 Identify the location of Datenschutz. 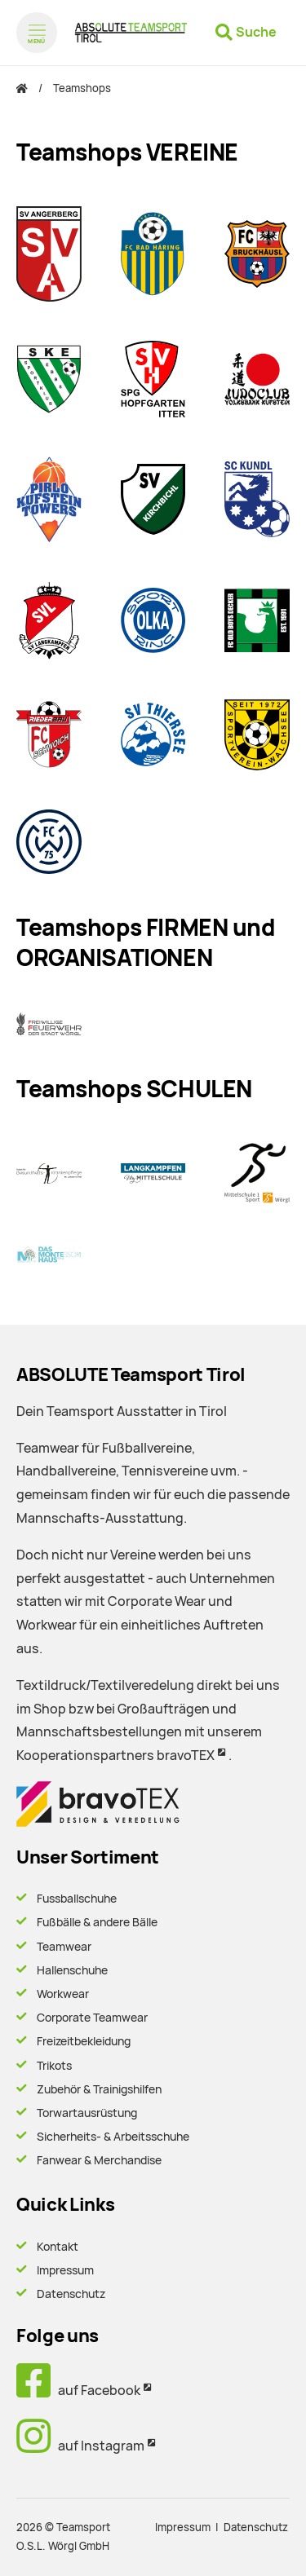
(71, 2294).